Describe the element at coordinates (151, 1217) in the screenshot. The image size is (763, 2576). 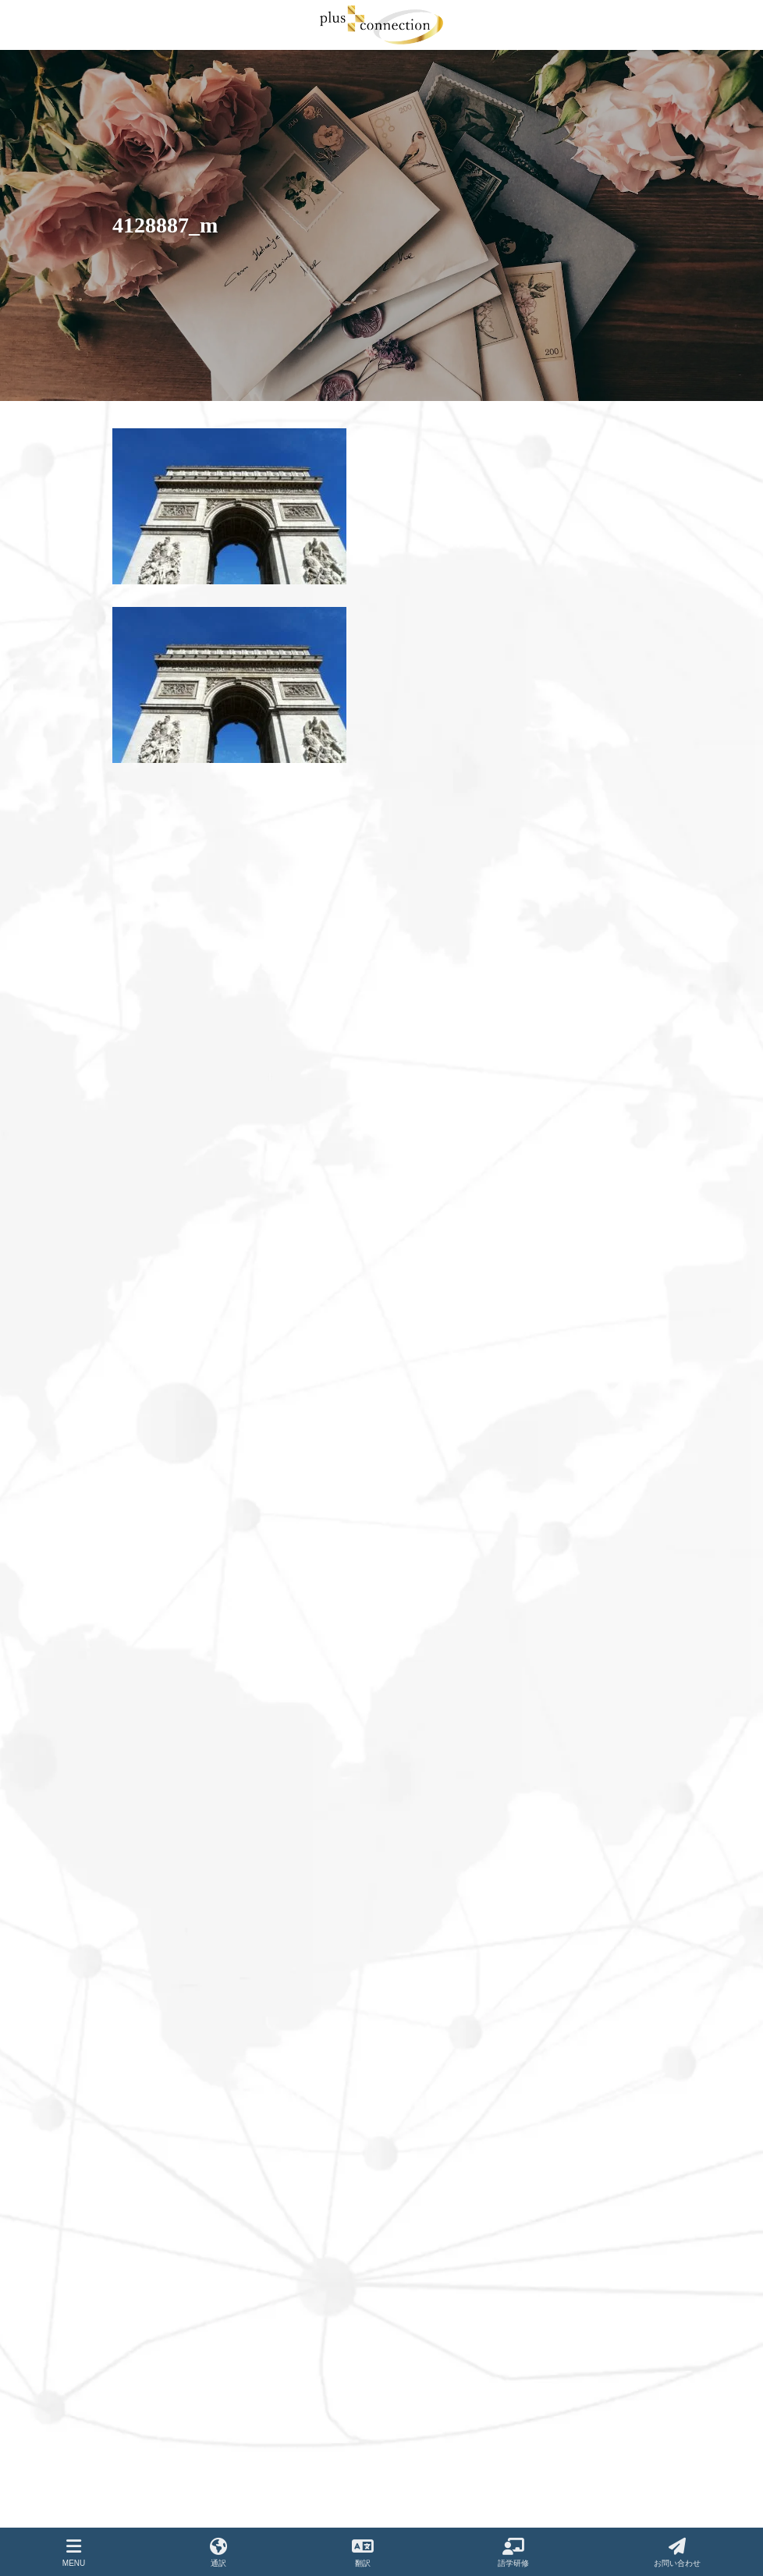
I see `2023年9月` at that location.